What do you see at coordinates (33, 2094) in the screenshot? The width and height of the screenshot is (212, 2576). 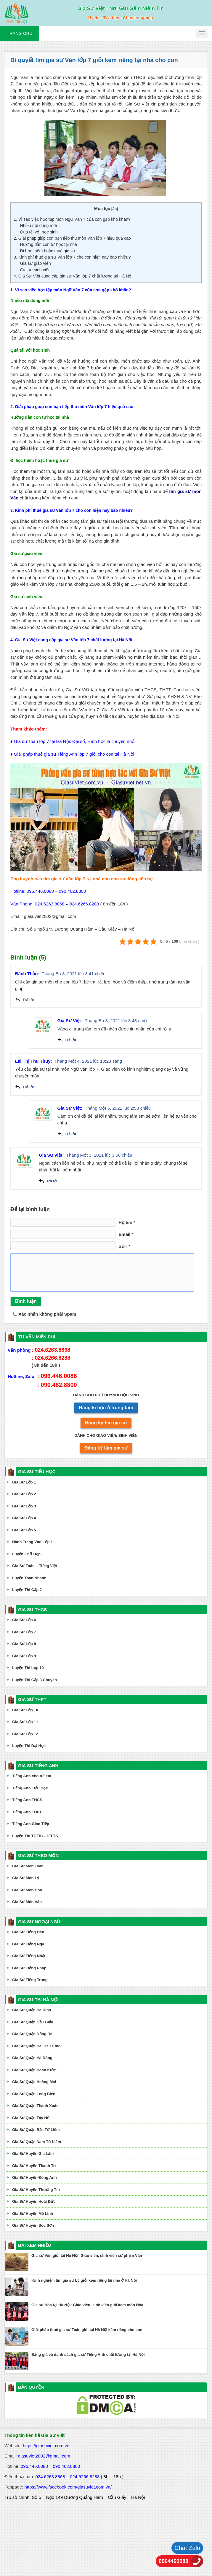 I see `Gia Sư Quận Long Biên` at bounding box center [33, 2094].